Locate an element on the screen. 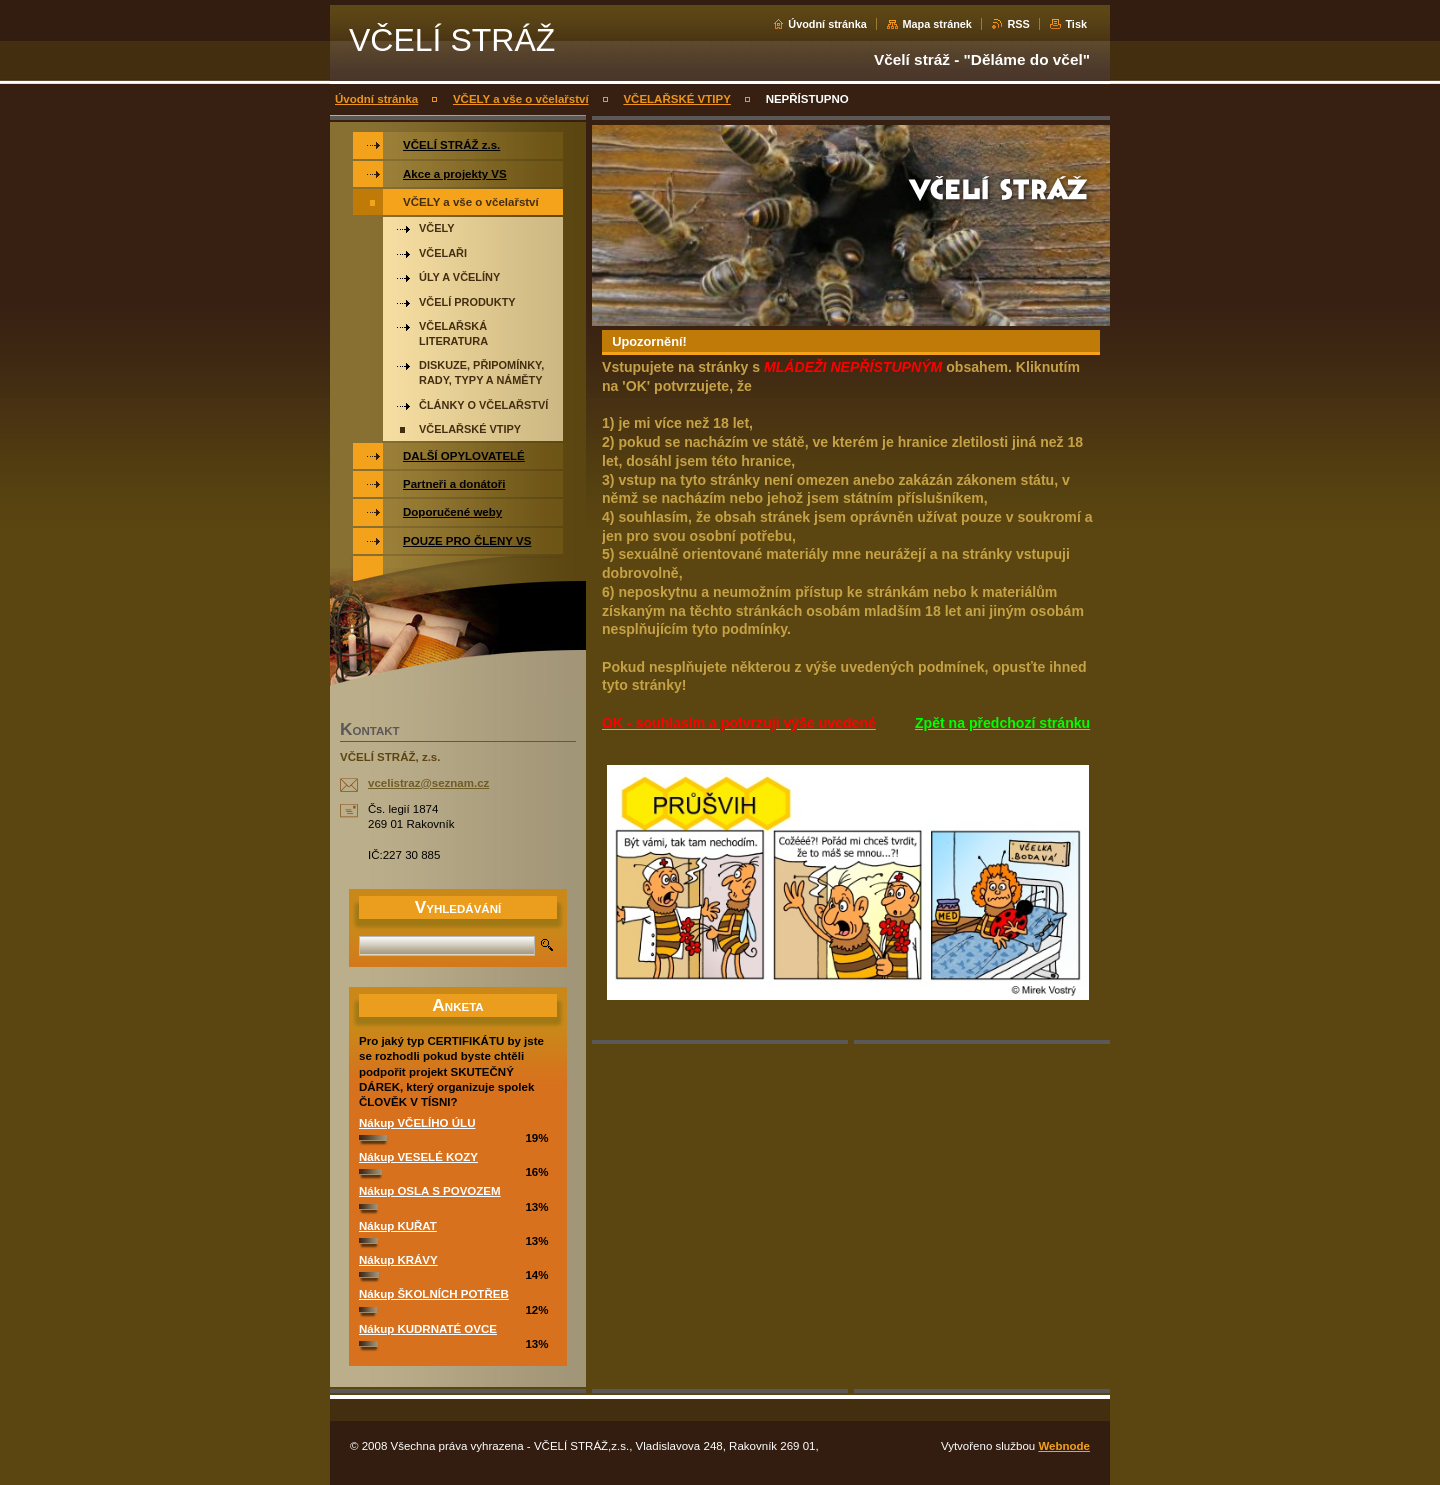  Nákup VESELÉ KOZY is located at coordinates (418, 1157).